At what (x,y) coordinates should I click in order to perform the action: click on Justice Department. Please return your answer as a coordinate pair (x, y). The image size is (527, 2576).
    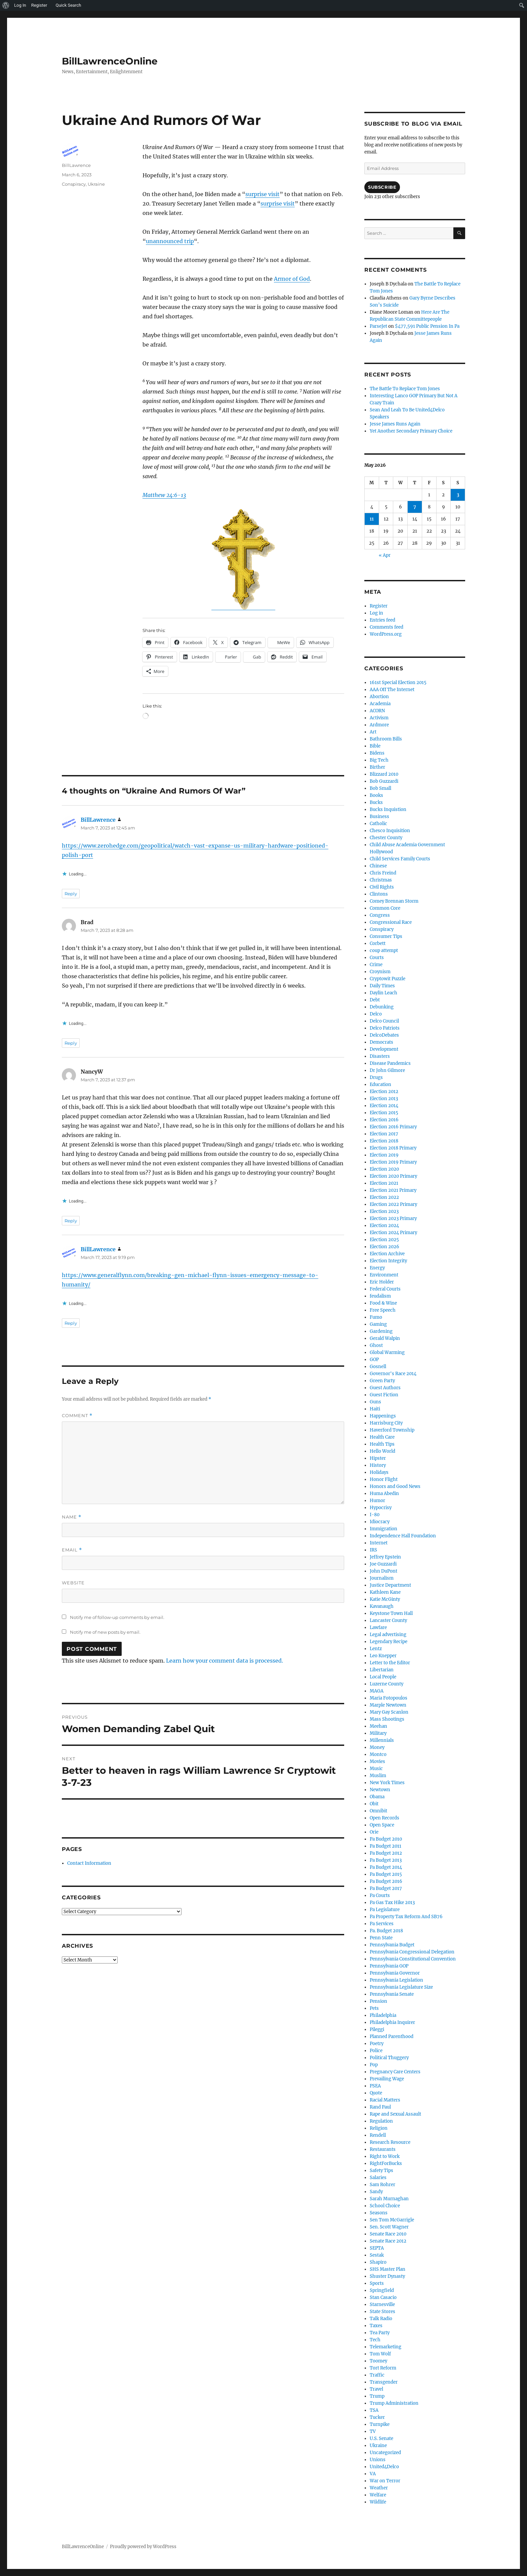
    Looking at the image, I should click on (390, 1585).